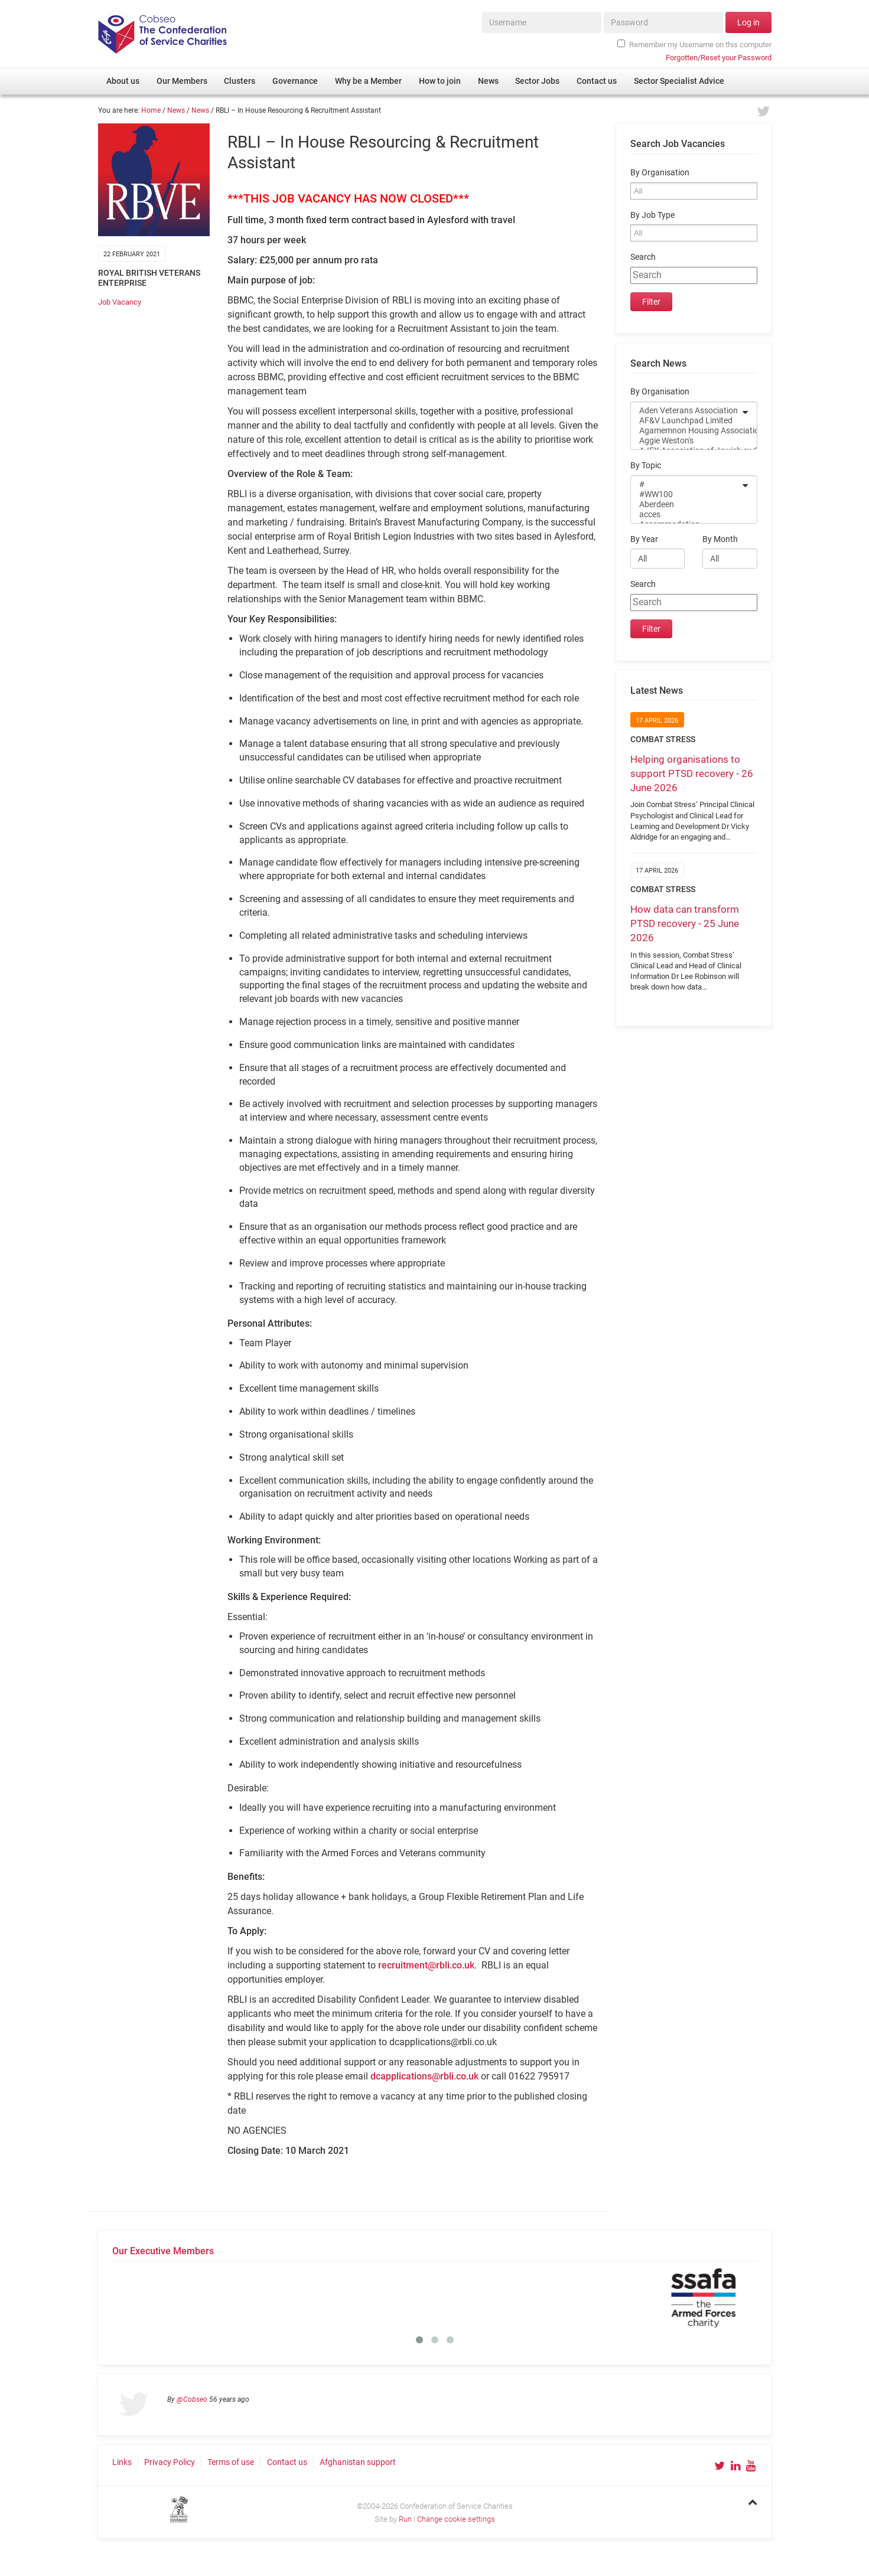  I want to click on #WW100, so click(686, 494).